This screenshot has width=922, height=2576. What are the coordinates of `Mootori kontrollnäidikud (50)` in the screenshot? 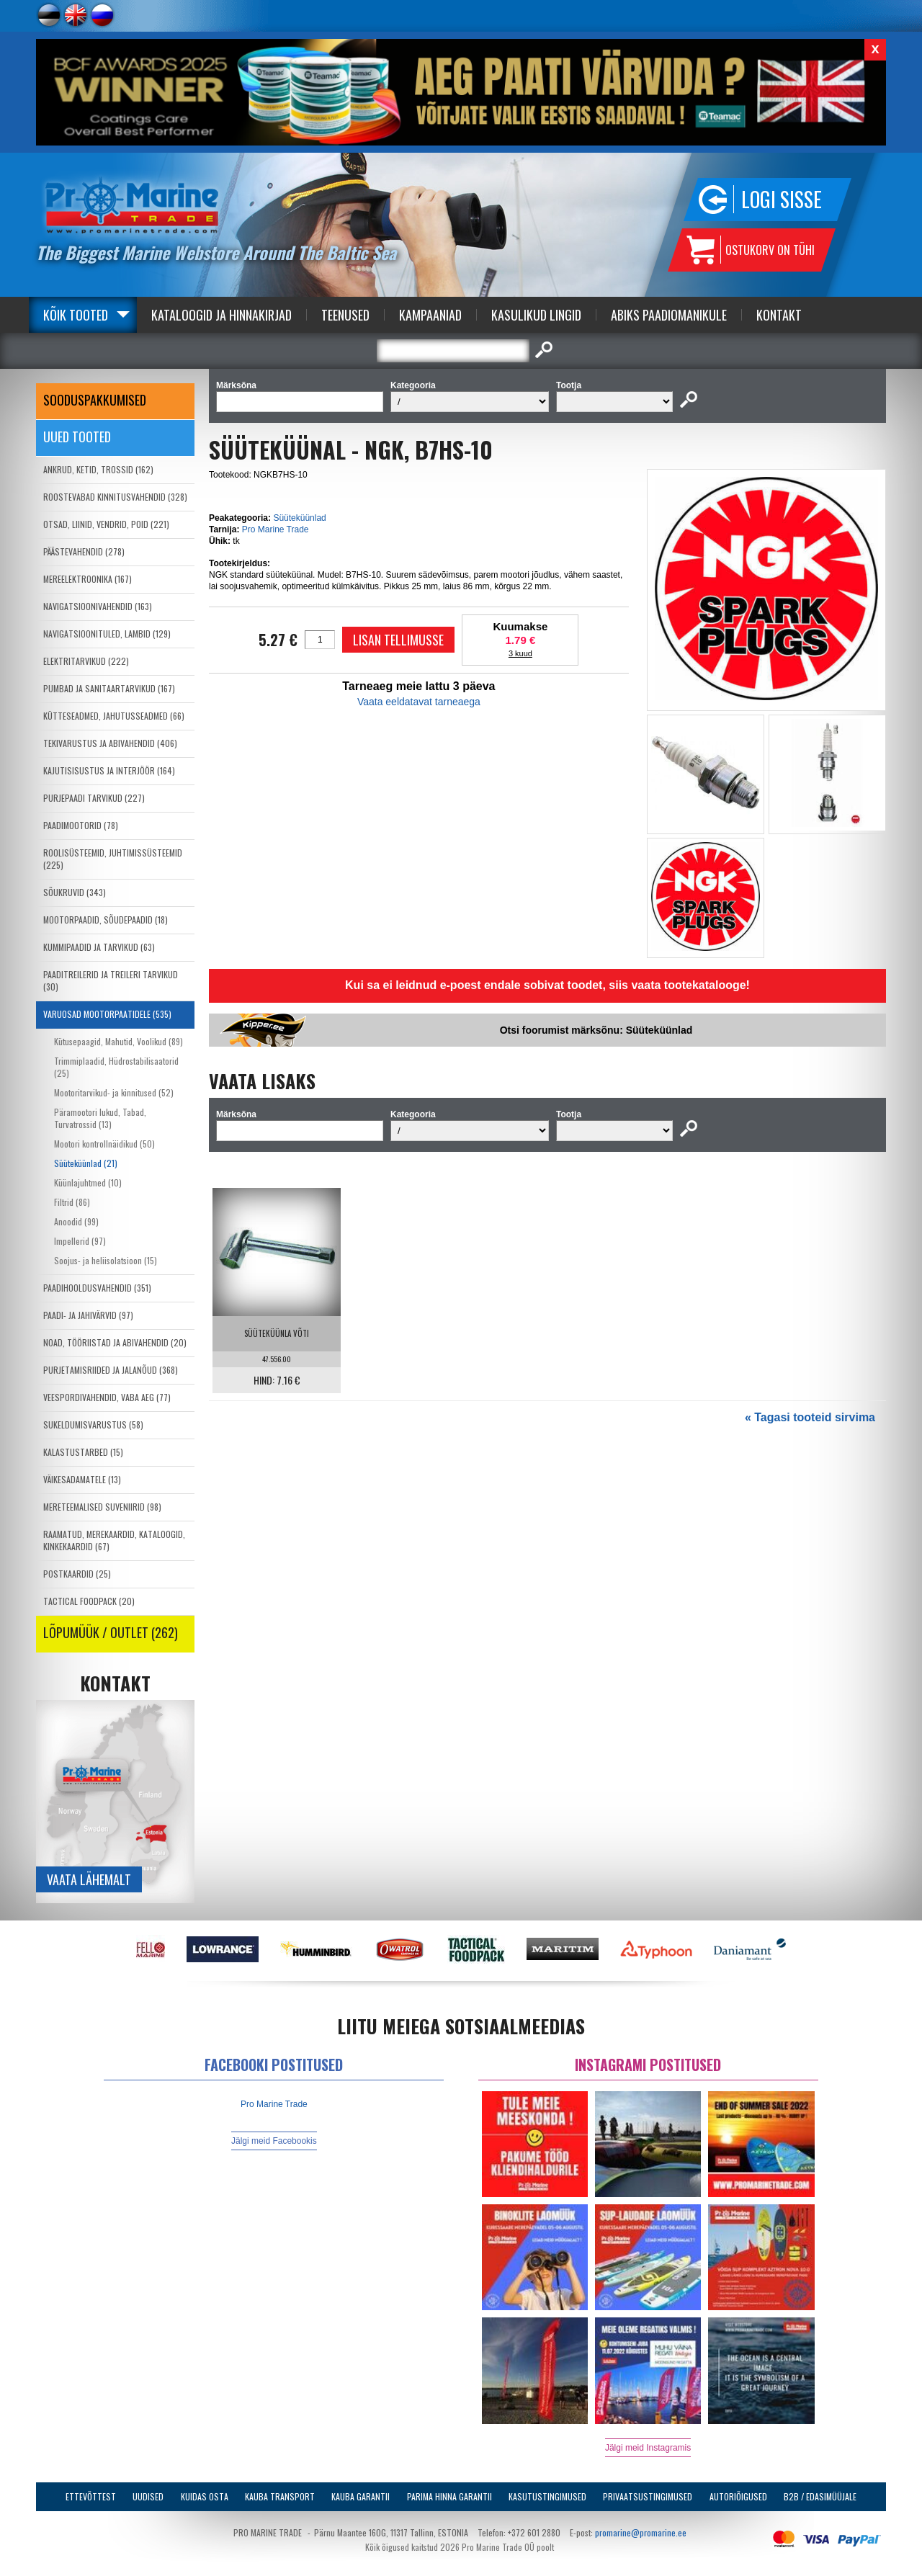 It's located at (104, 1143).